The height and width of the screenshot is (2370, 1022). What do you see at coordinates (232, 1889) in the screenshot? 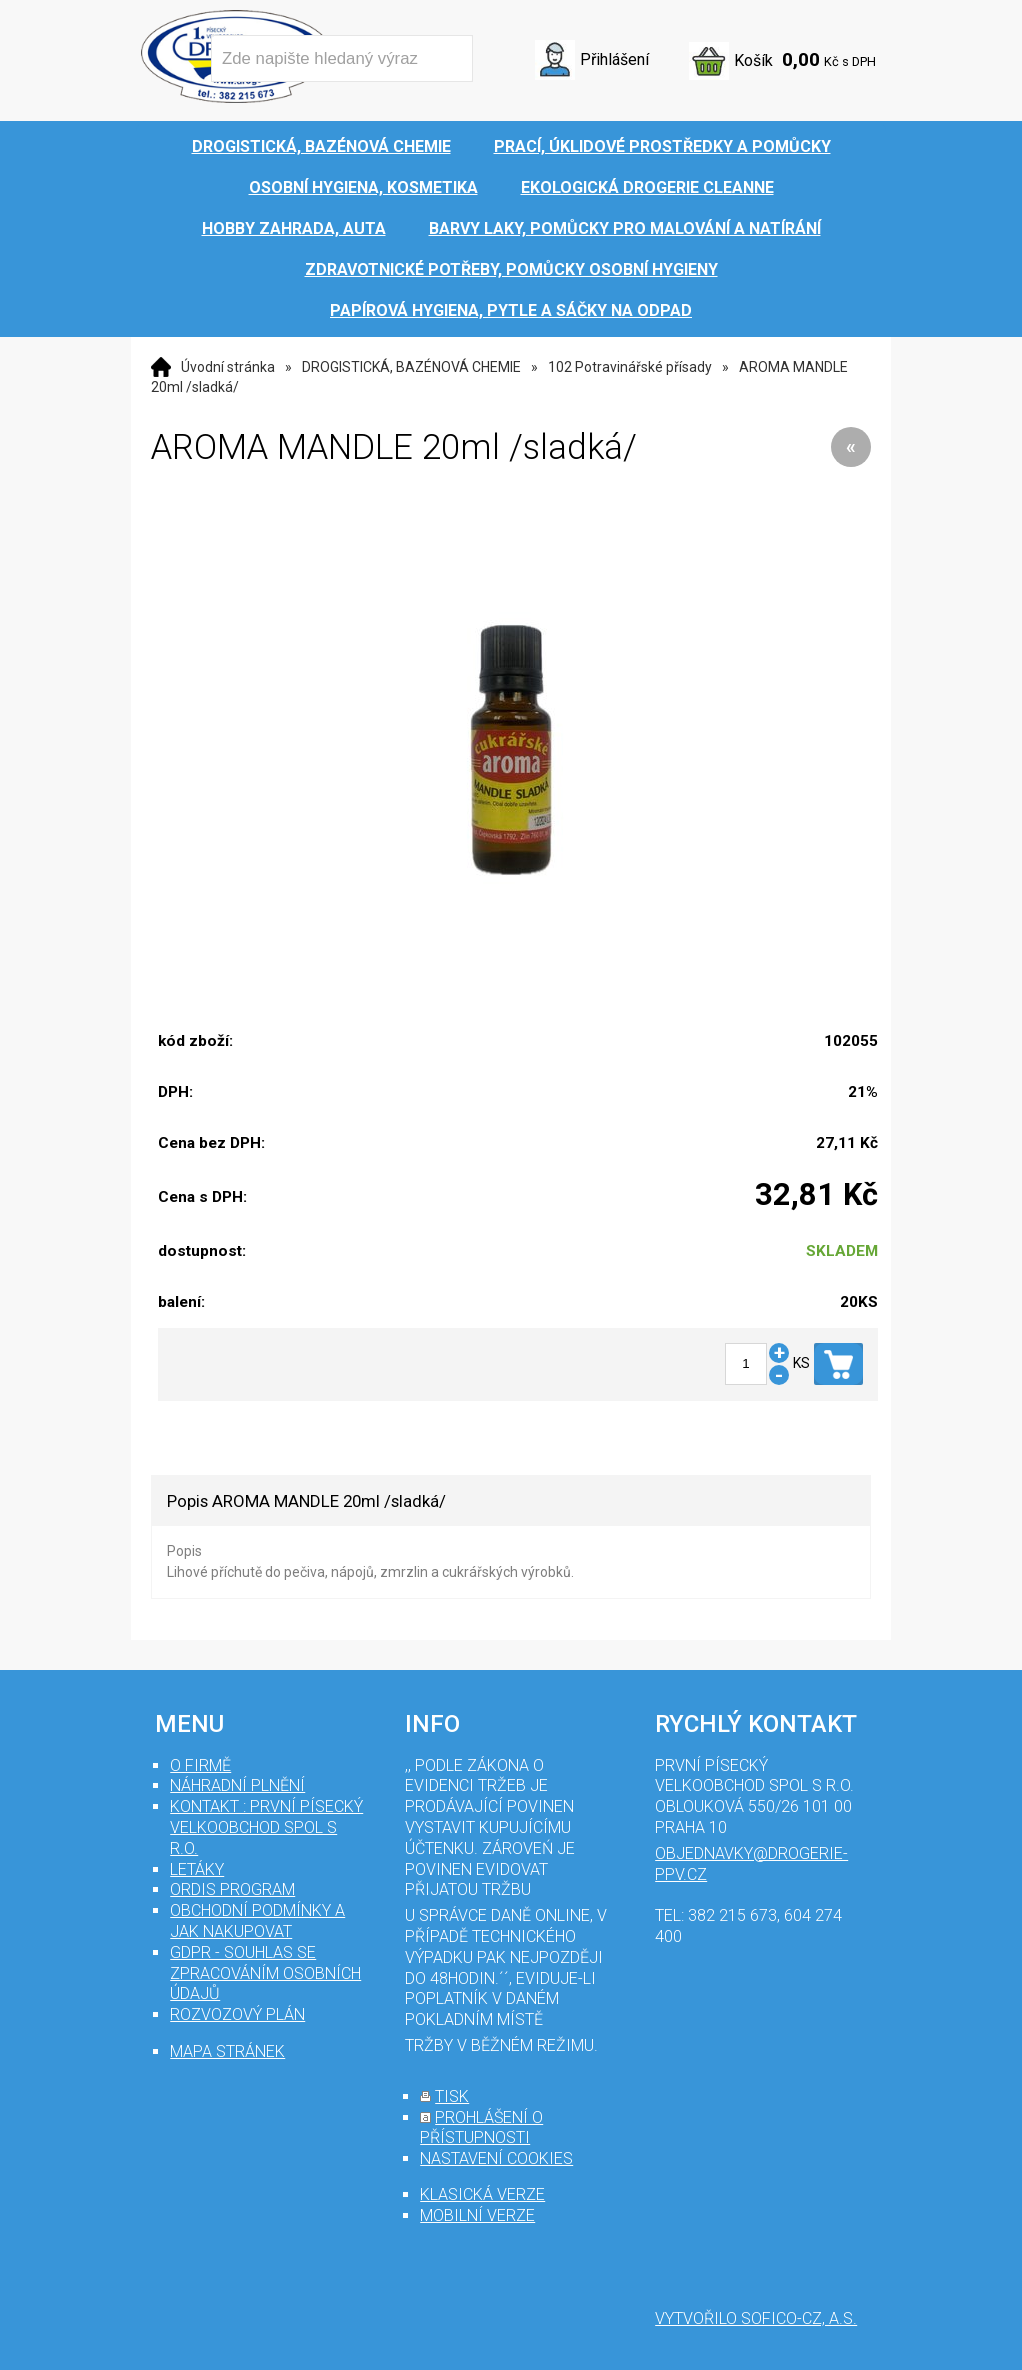
I see `Ordis program` at bounding box center [232, 1889].